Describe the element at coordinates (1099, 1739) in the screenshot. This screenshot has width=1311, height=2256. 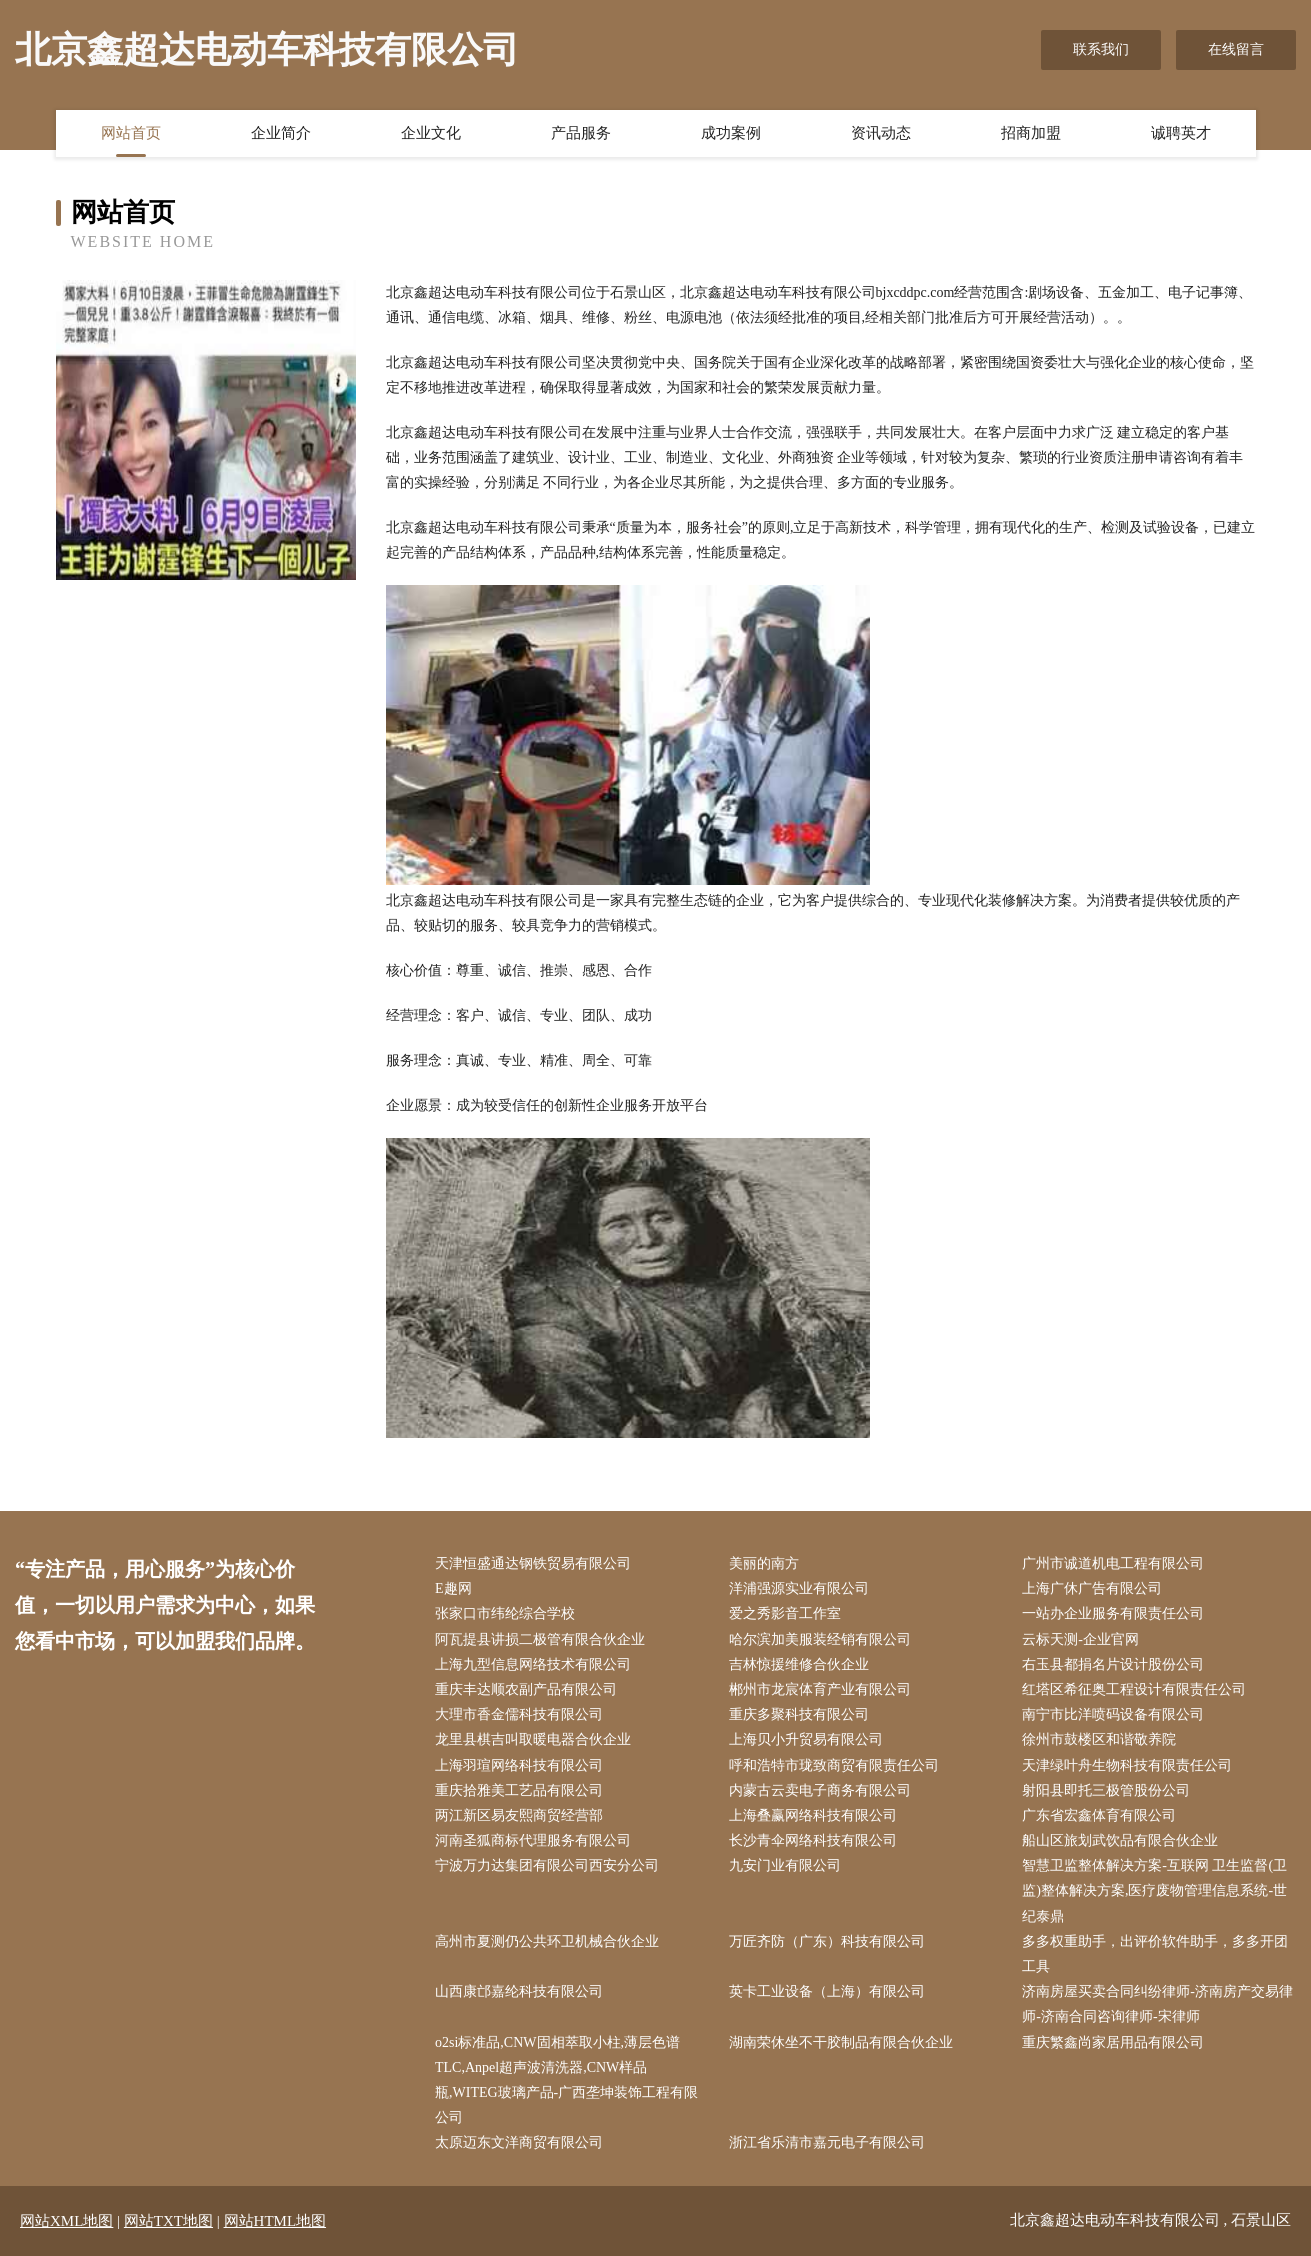
I see `徐州市鼓楼区和谐敬养院` at that location.